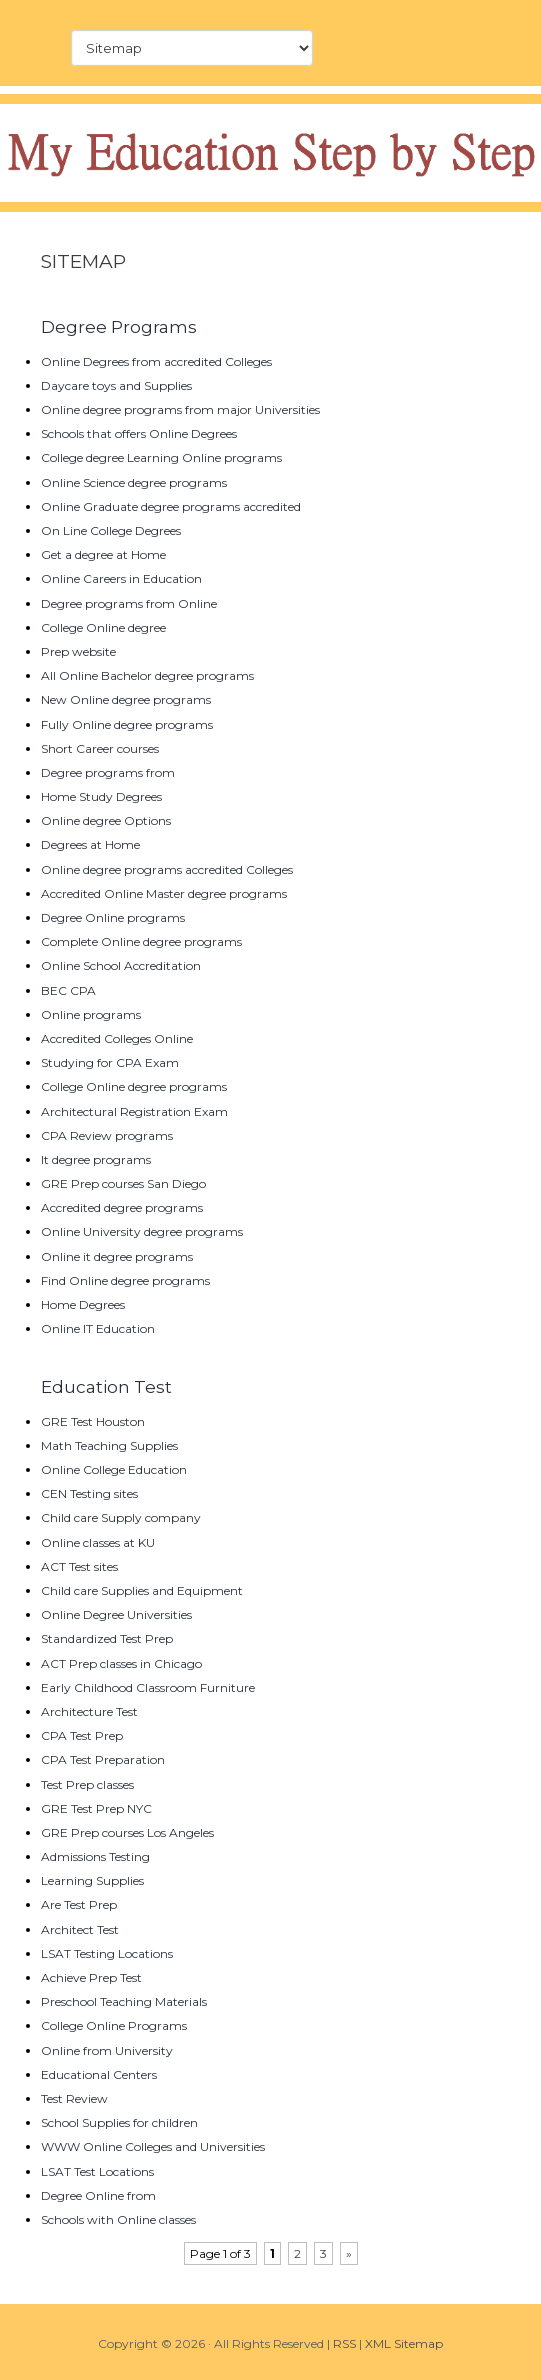 The height and width of the screenshot is (2380, 541). What do you see at coordinates (103, 1759) in the screenshot?
I see `CPA Test Preparation` at bounding box center [103, 1759].